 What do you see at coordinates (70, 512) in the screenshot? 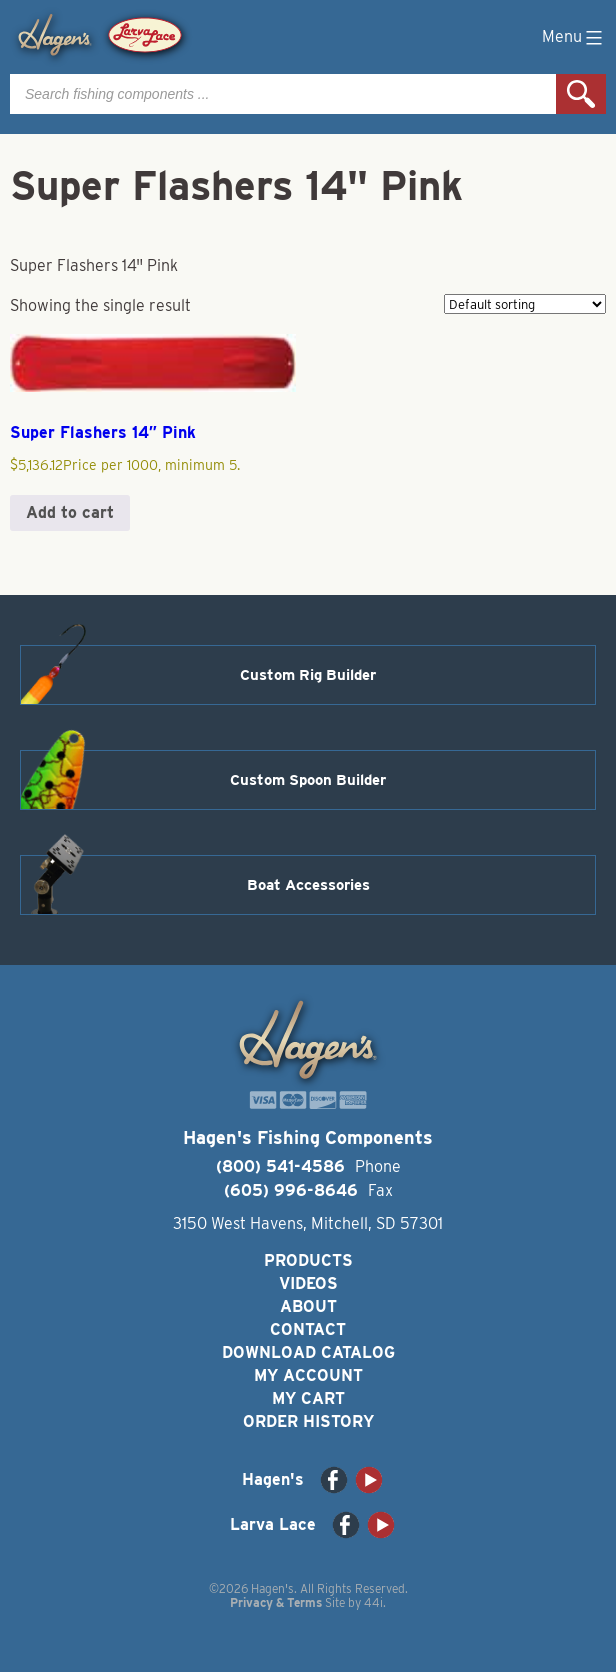
I see `Add to cart [button]` at bounding box center [70, 512].